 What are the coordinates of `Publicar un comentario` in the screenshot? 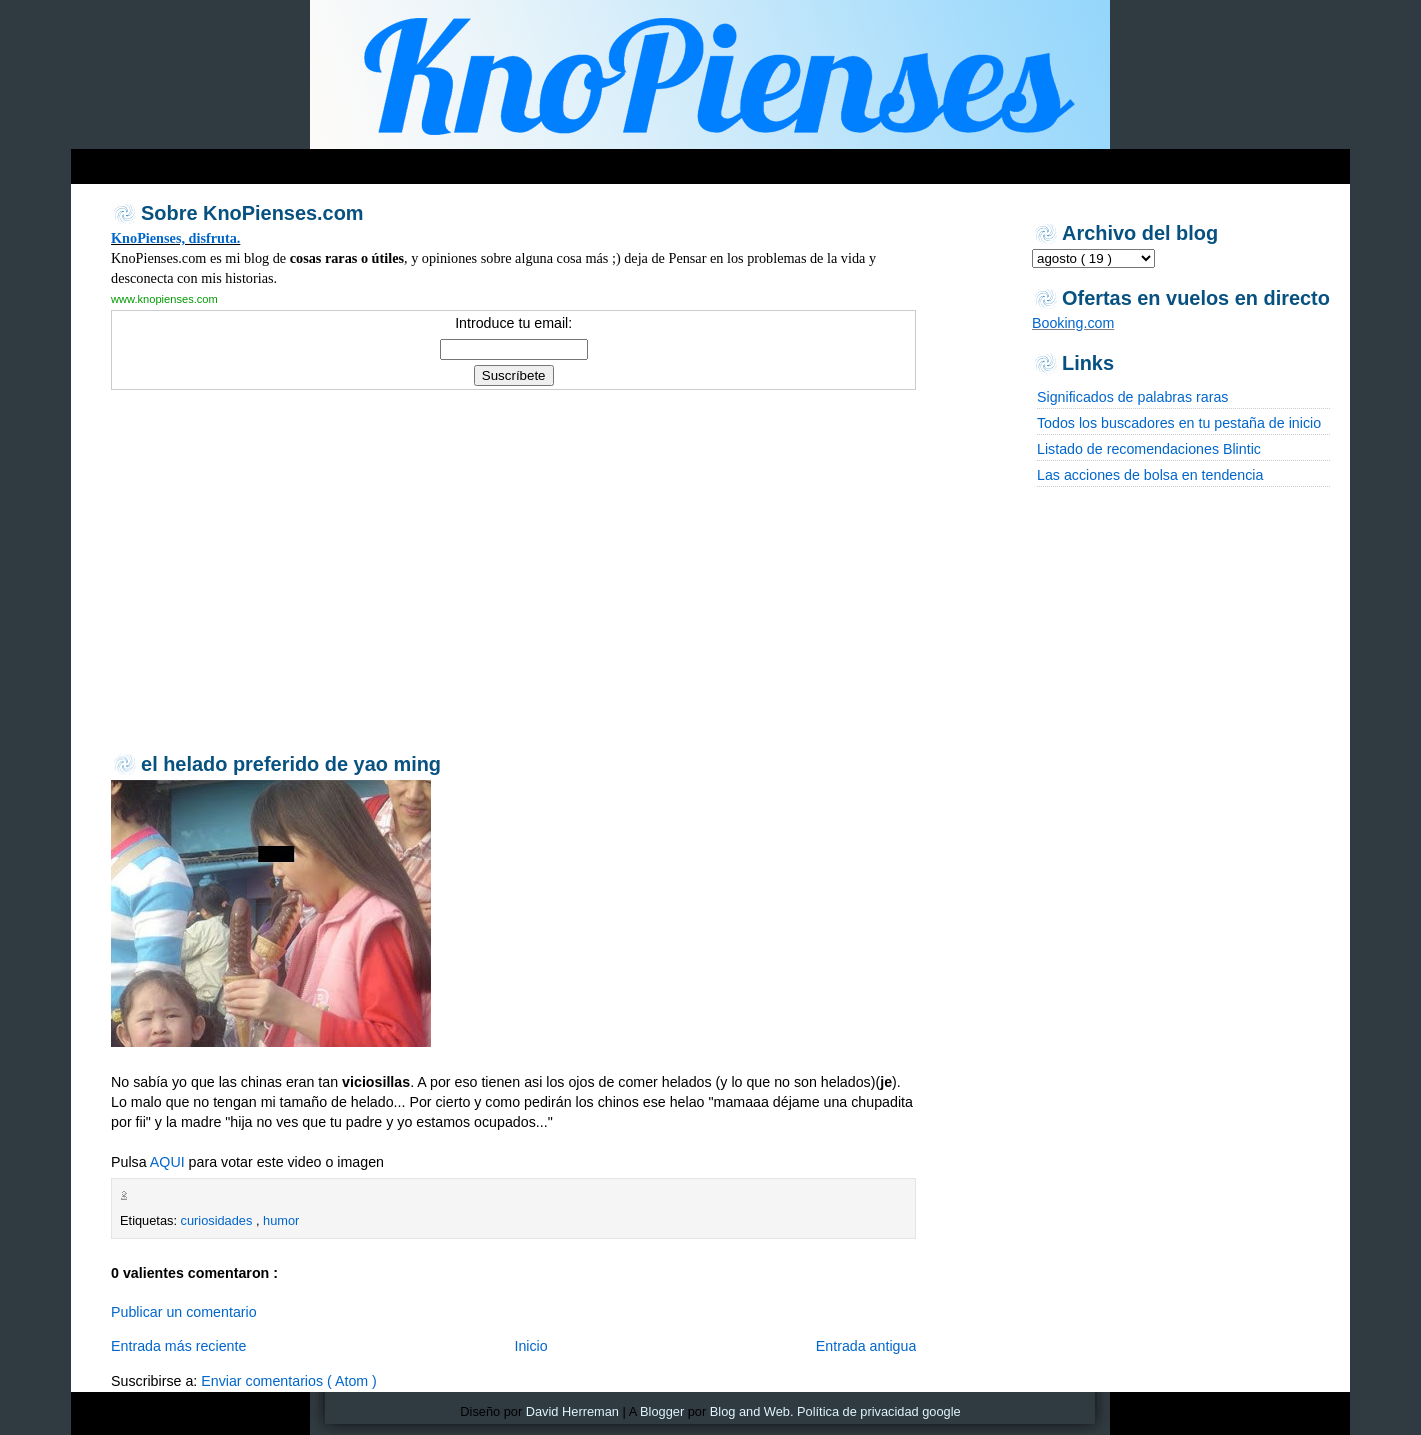 It's located at (184, 1312).